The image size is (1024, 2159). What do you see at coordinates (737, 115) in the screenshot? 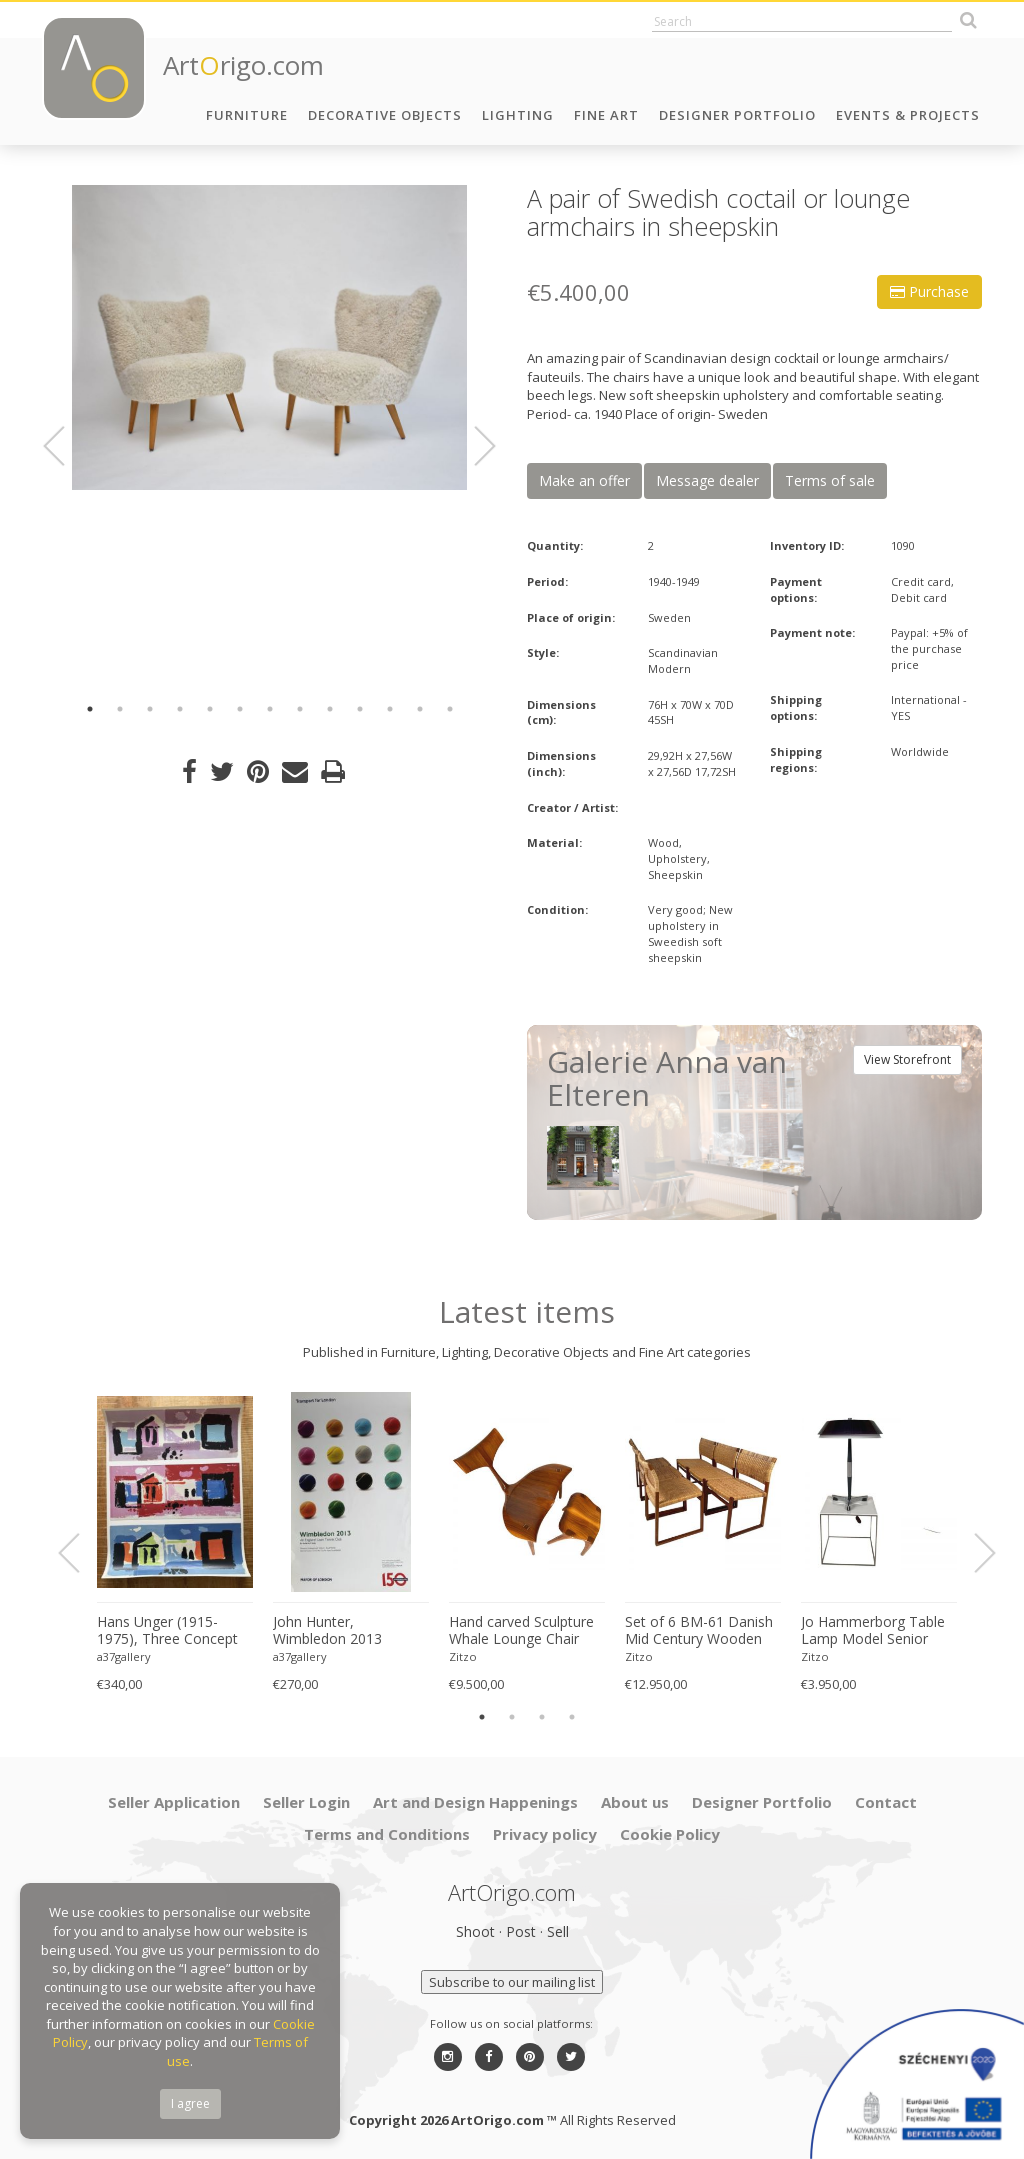
I see `Designer Portfolio` at bounding box center [737, 115].